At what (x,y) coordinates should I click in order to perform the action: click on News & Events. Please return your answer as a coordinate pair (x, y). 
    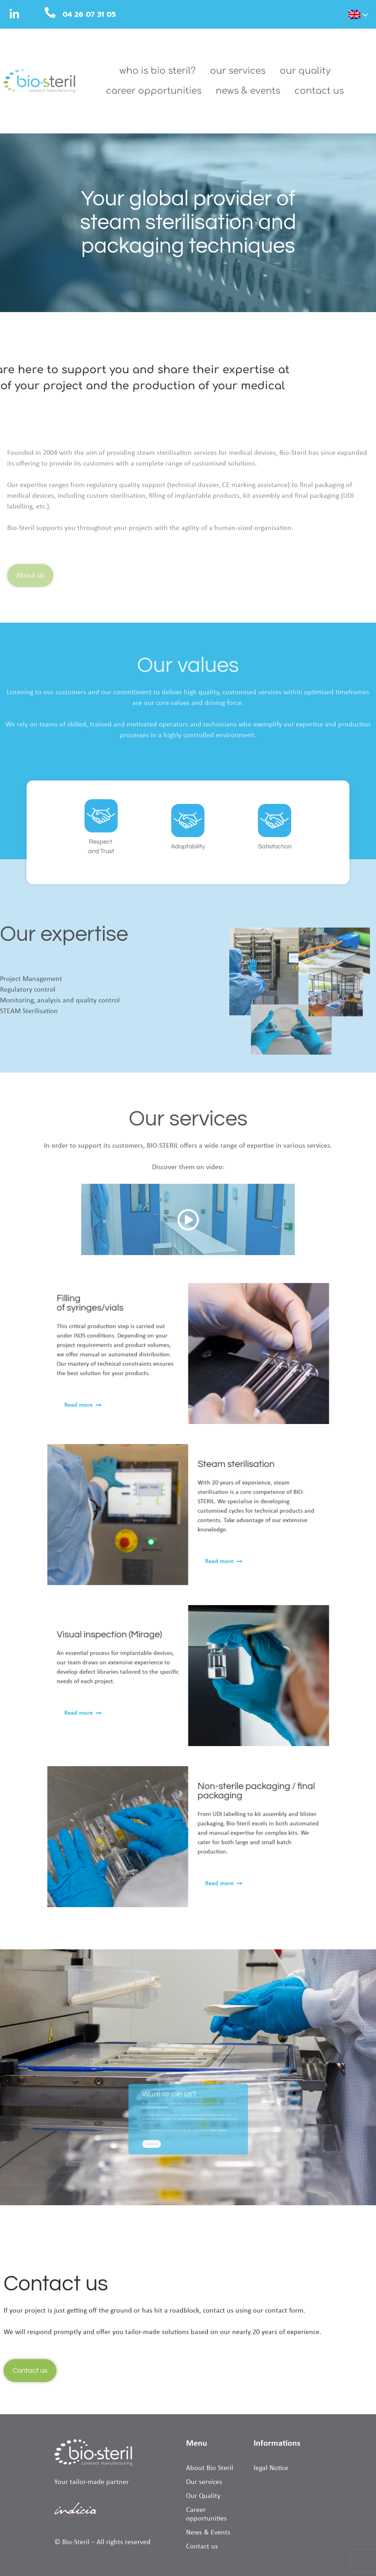
    Looking at the image, I should click on (248, 91).